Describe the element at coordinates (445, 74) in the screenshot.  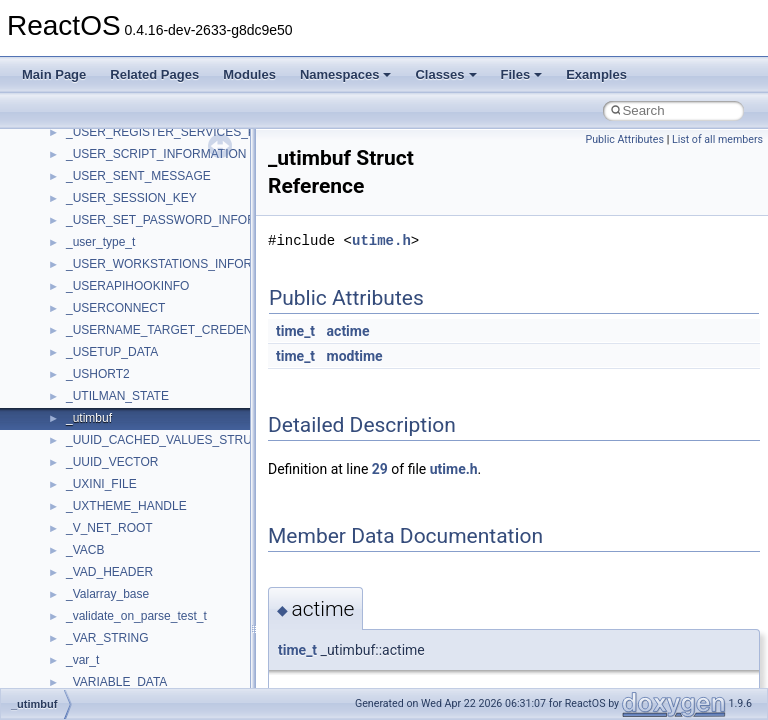
I see `Classes` at that location.